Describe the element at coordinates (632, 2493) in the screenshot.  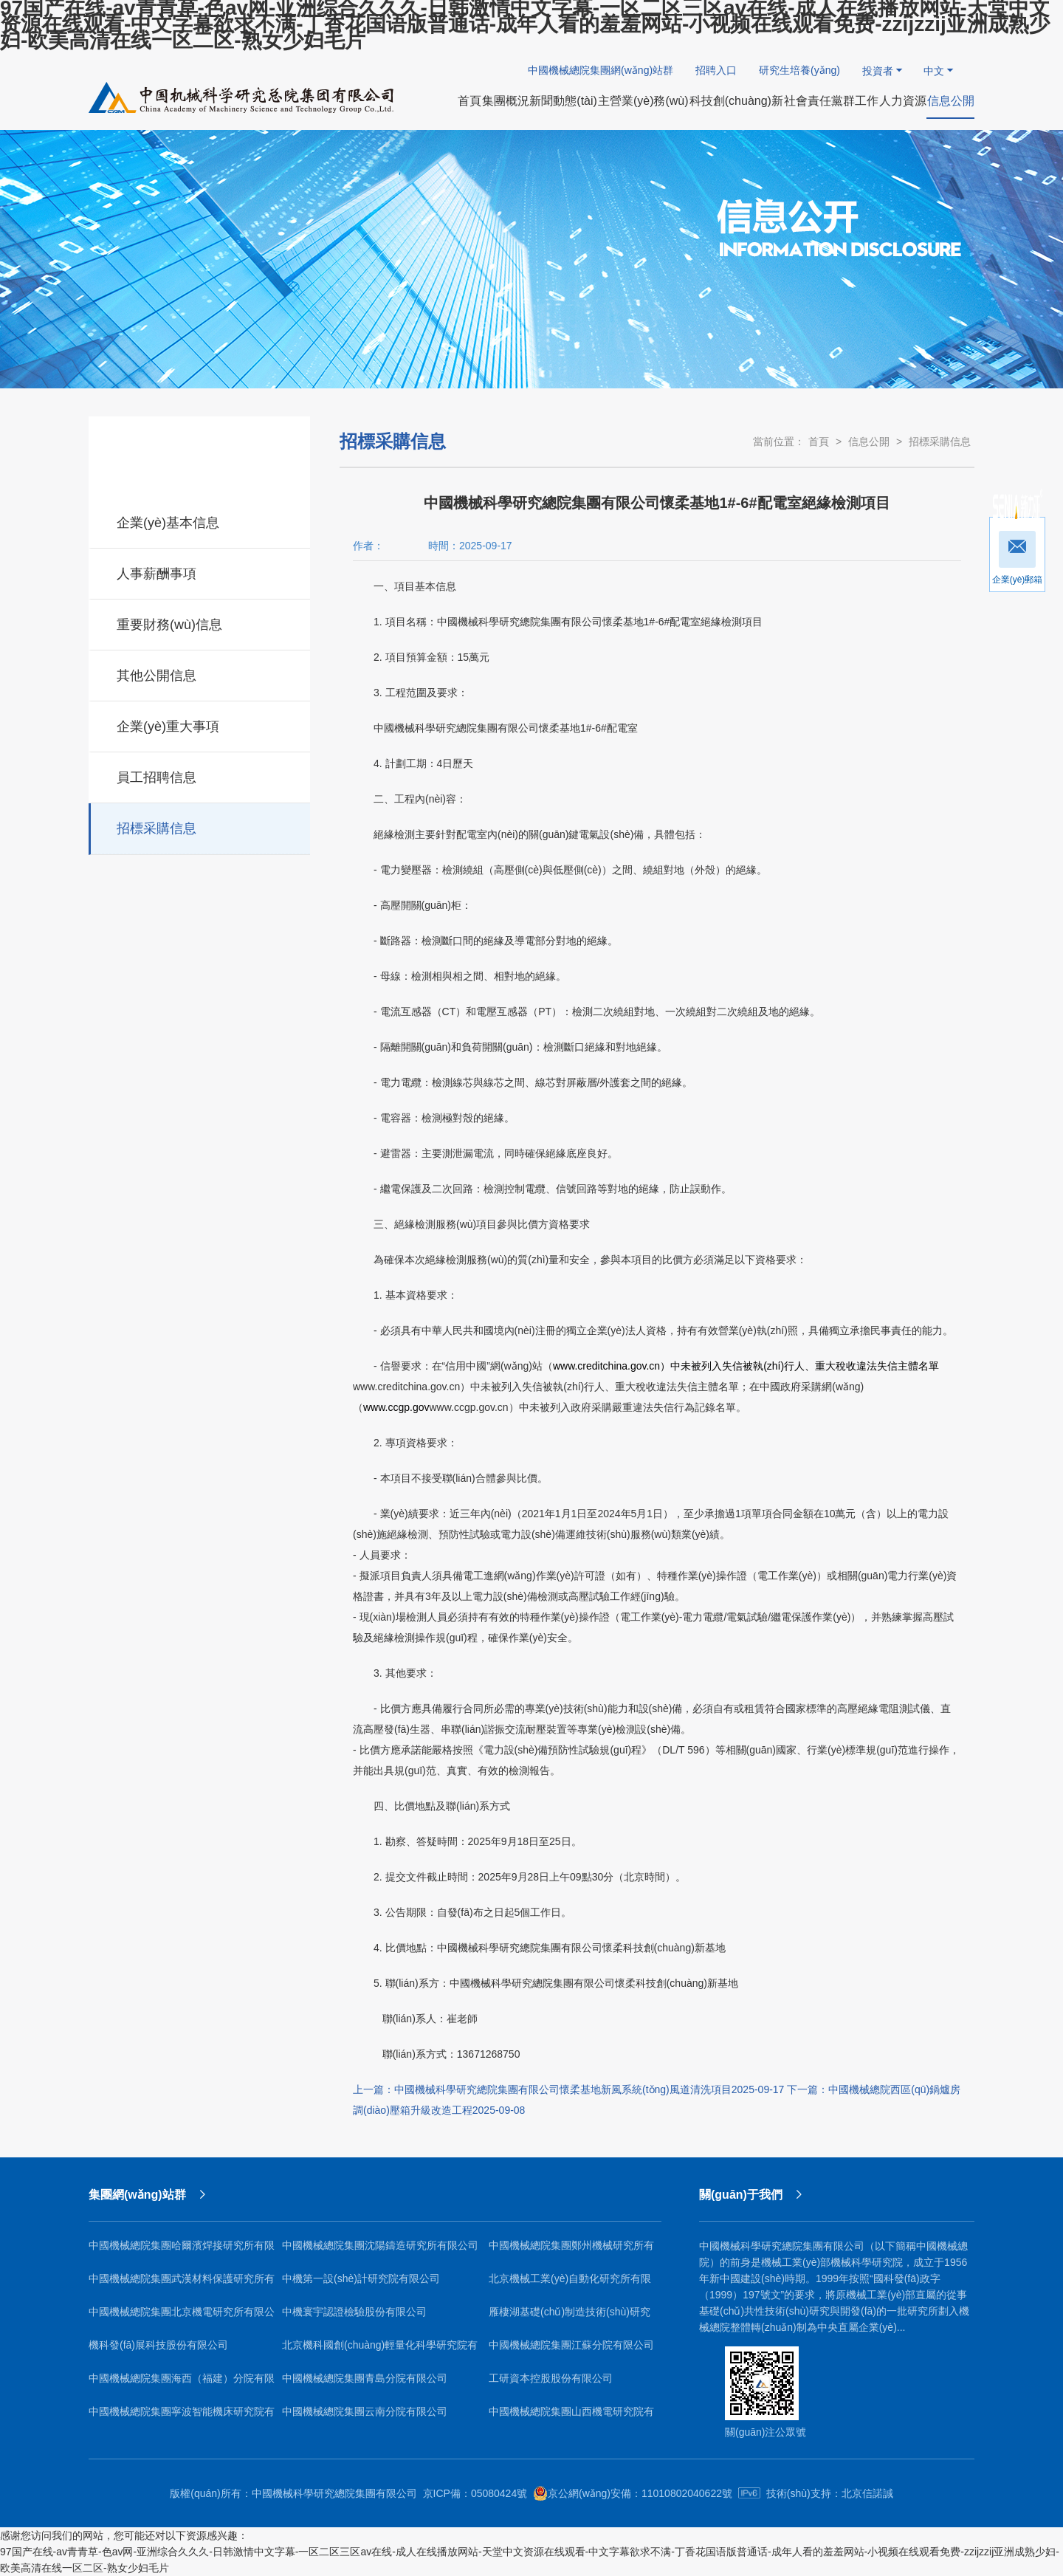
I see `京公網(wǎng)安備：11010802040622號` at that location.